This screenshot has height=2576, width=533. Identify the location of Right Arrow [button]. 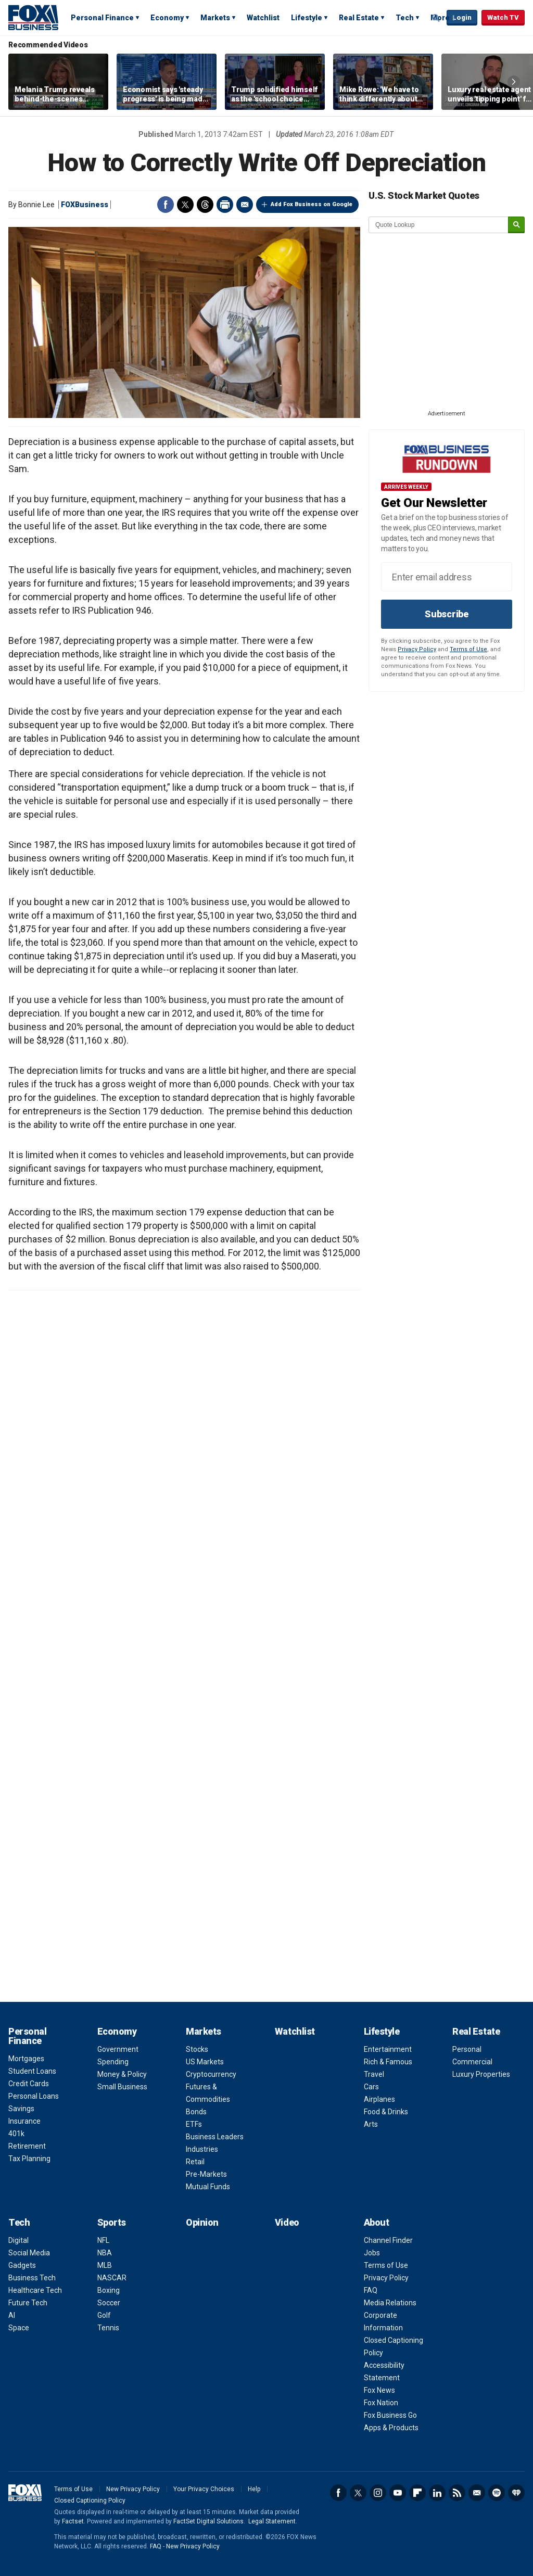
(513, 81).